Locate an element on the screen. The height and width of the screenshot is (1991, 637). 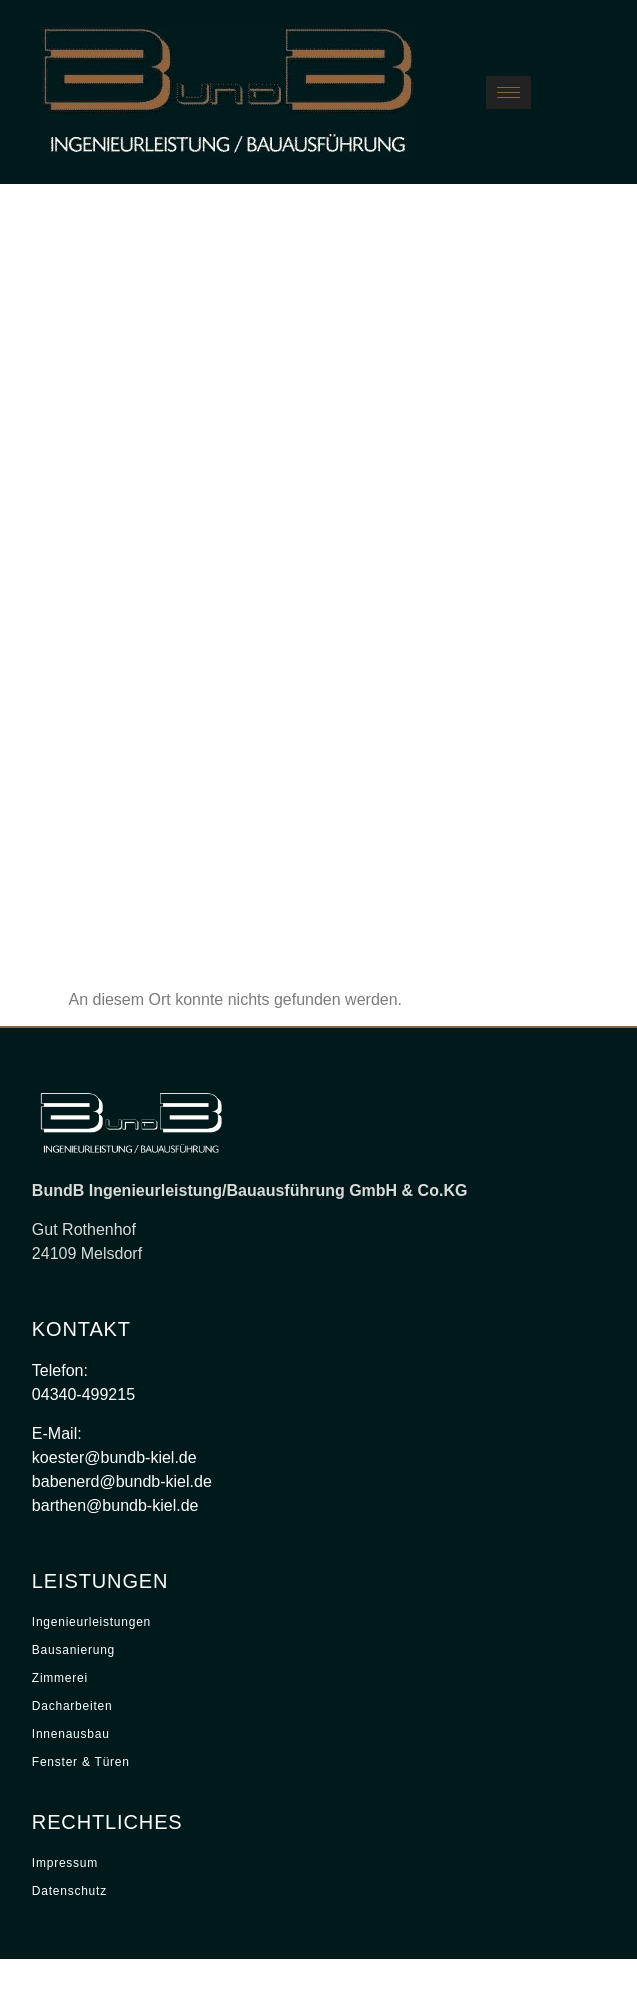
[hamburger-icon] is located at coordinates (508, 92).